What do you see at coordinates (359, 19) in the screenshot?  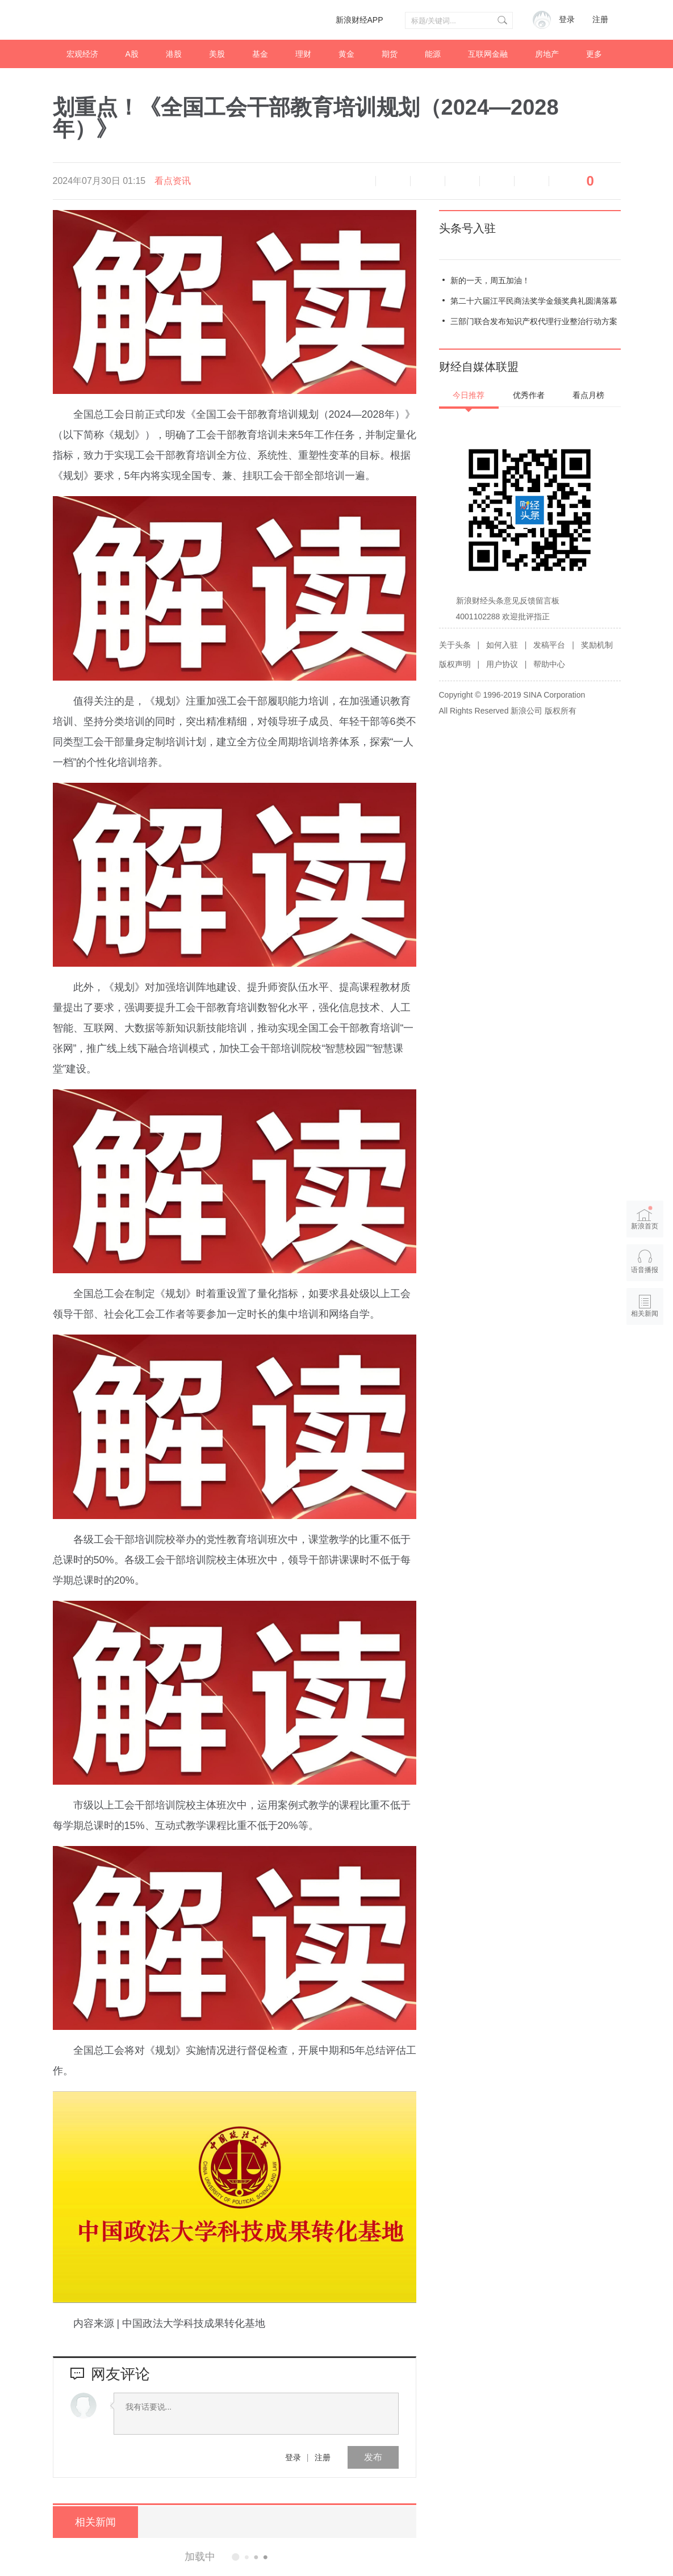 I see `新浪财经APP` at bounding box center [359, 19].